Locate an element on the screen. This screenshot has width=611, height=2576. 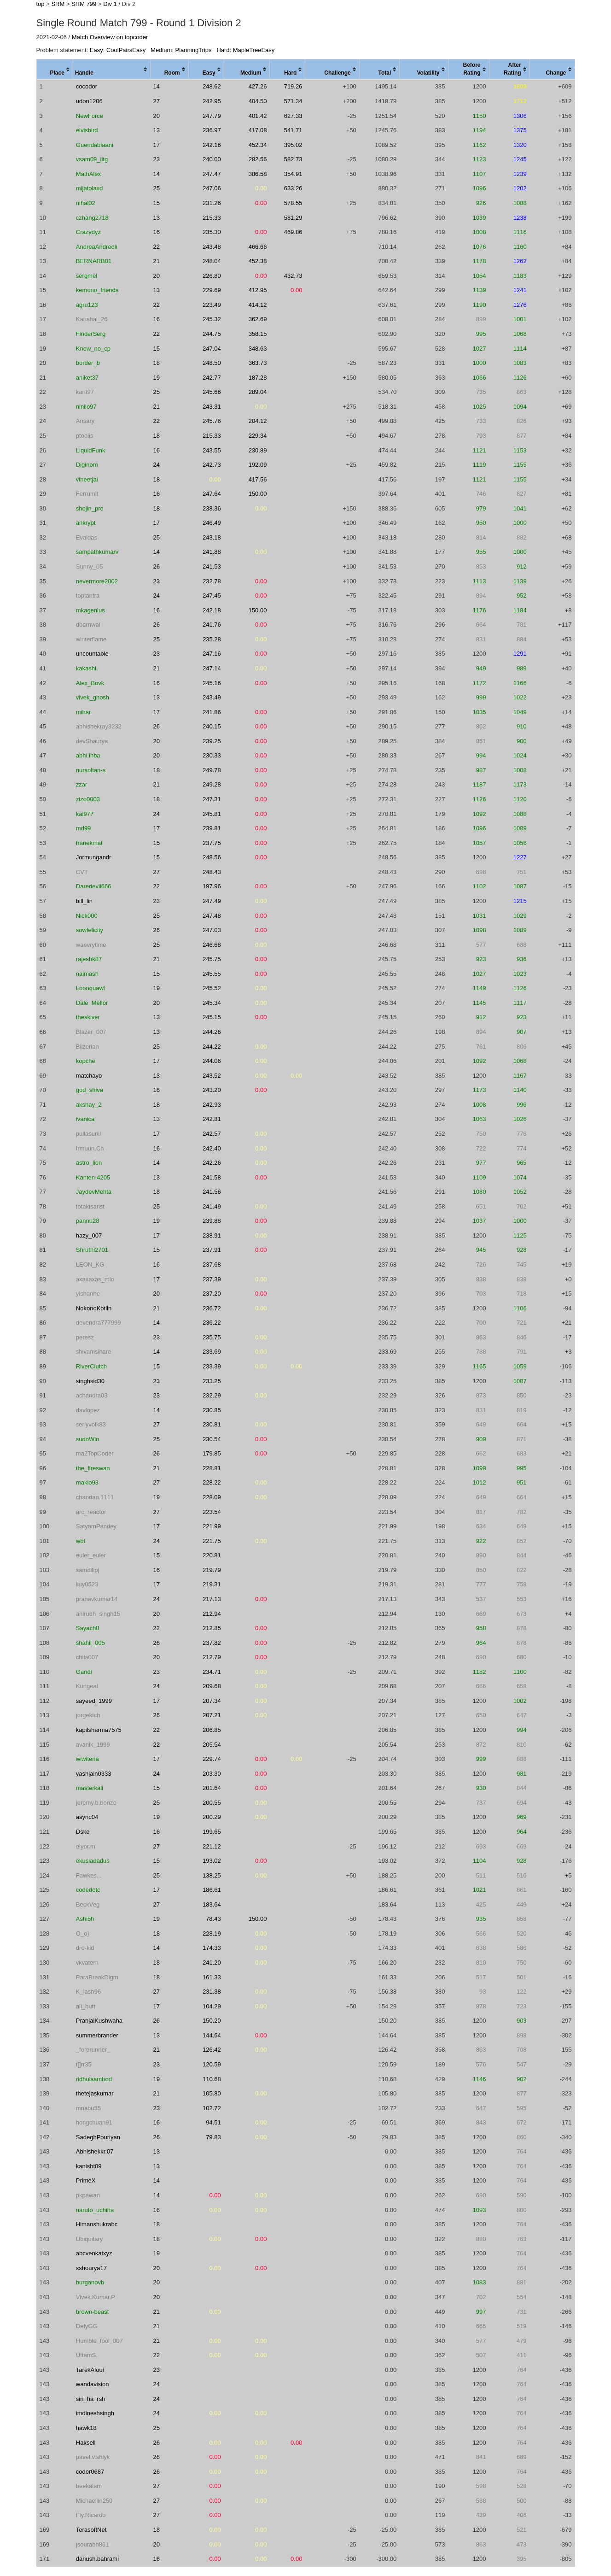
jsourabh861 is located at coordinates (92, 2544).